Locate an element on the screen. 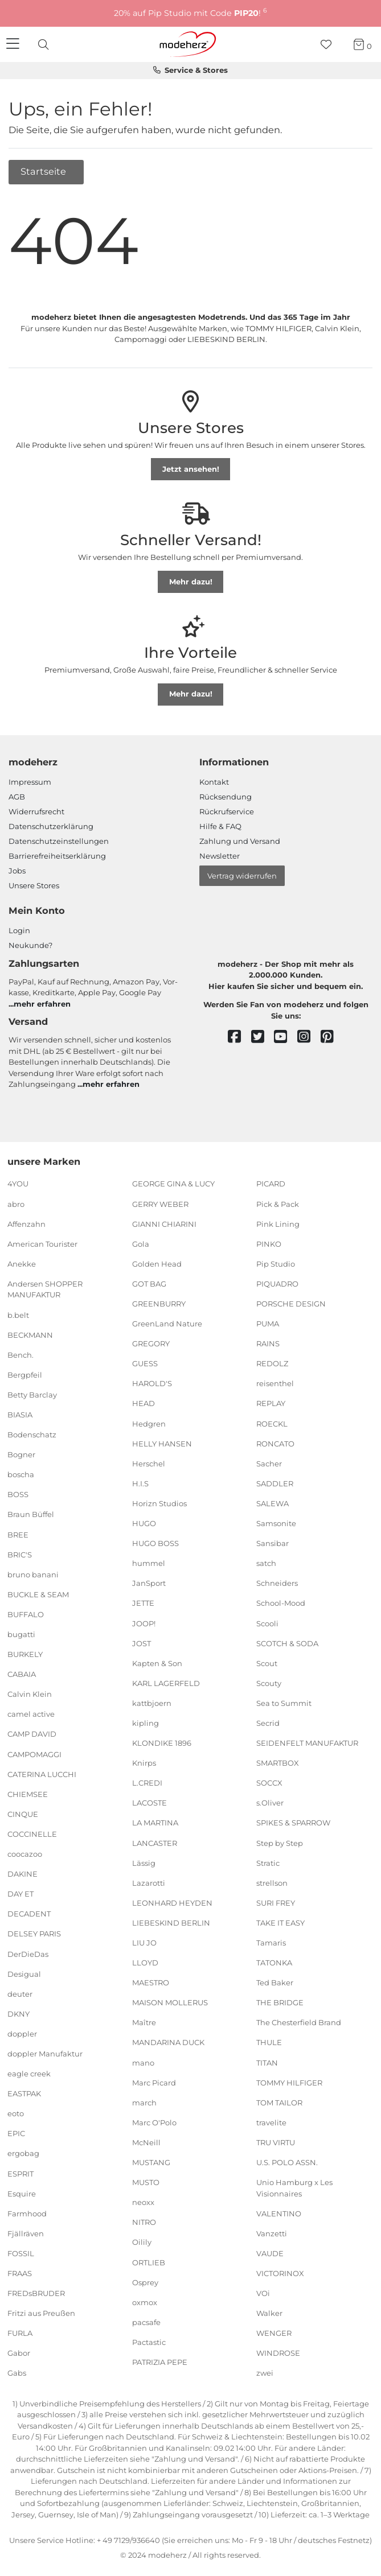 The height and width of the screenshot is (2576, 381). s.Oliver is located at coordinates (270, 1802).